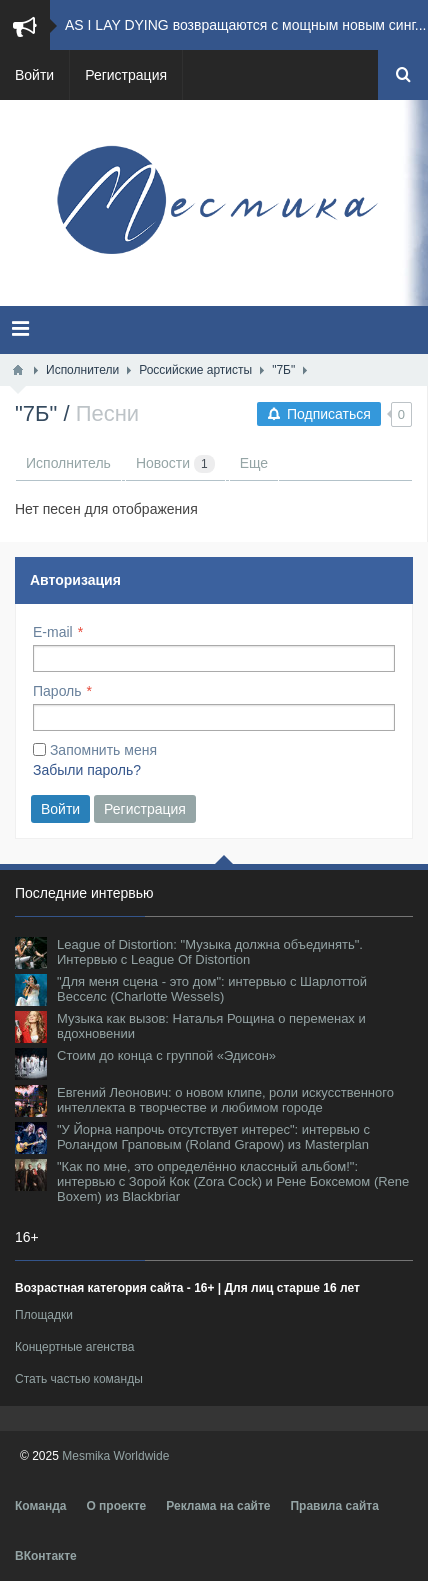 The image size is (428, 1581). I want to click on Евгений Леонович: о новом клипе, роли искусственного интеллекта в творчестве и любимом городе, so click(225, 1100).